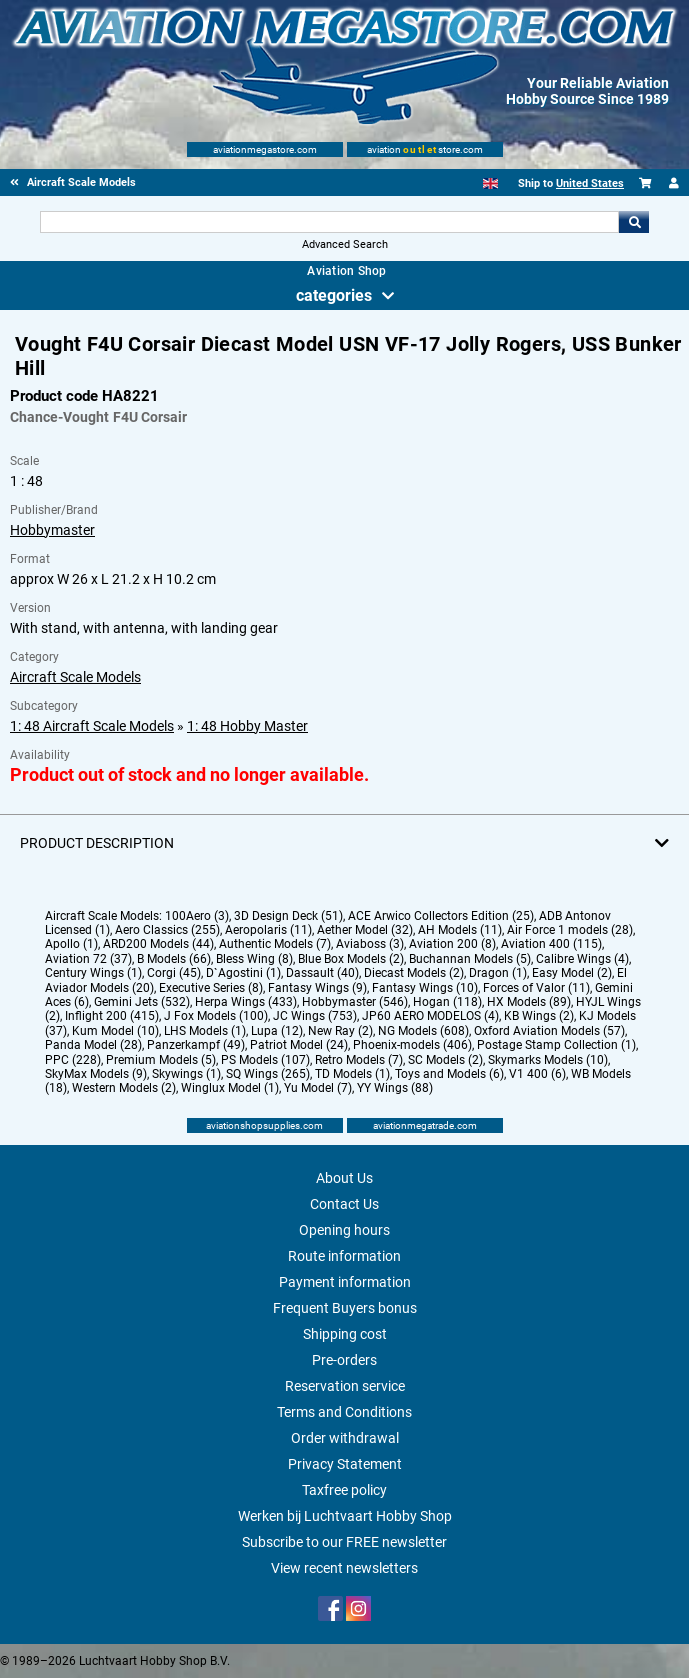  I want to click on 3D Design Deck (51), so click(288, 916).